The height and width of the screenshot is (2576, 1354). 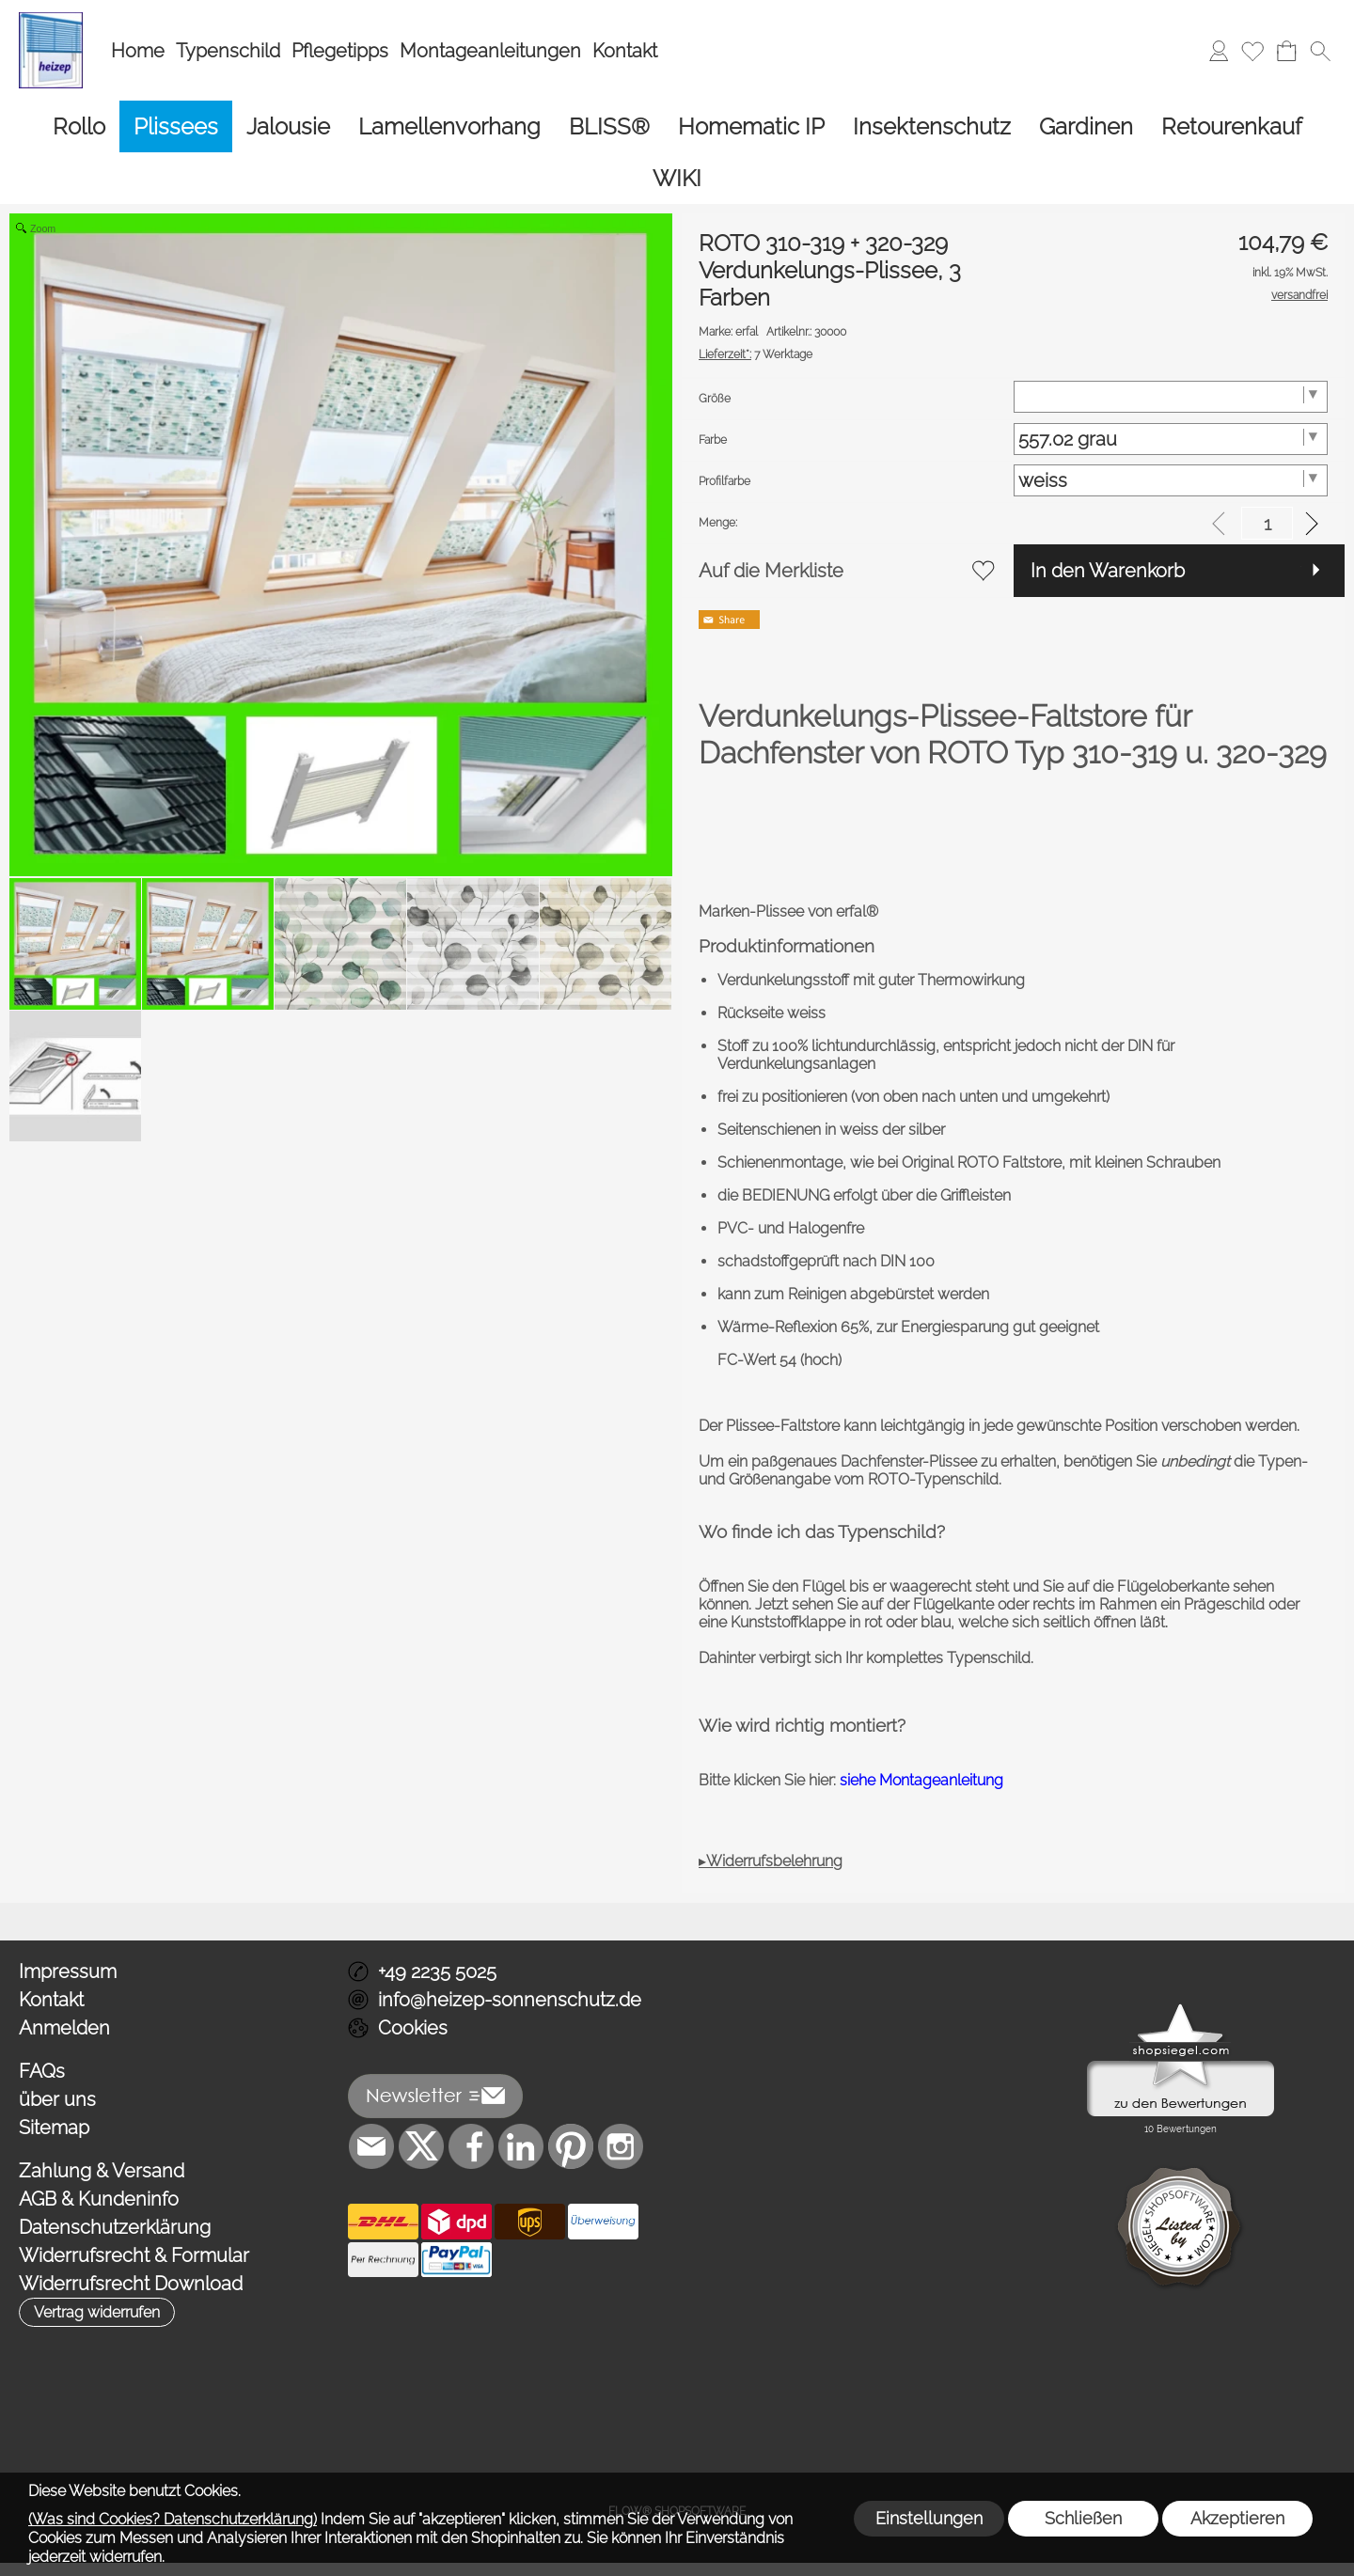 I want to click on siehe Montageanleitung, so click(x=921, y=1780).